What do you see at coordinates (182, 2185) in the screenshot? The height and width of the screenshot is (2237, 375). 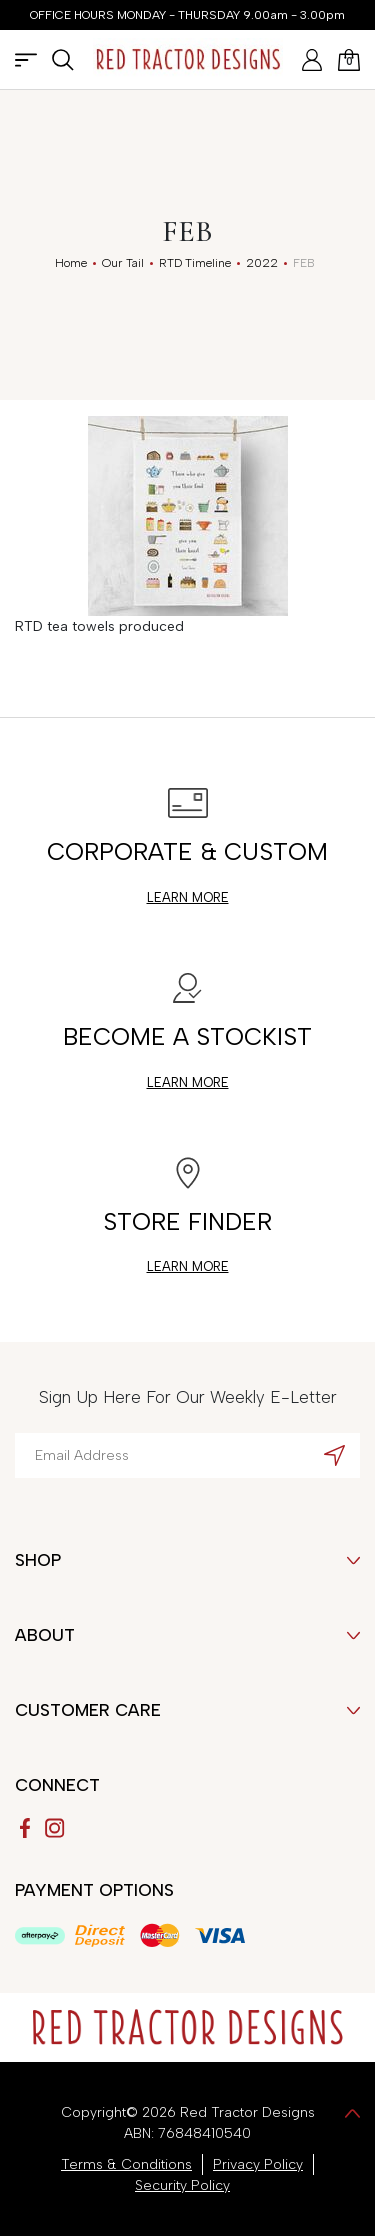 I see `Security Policy` at bounding box center [182, 2185].